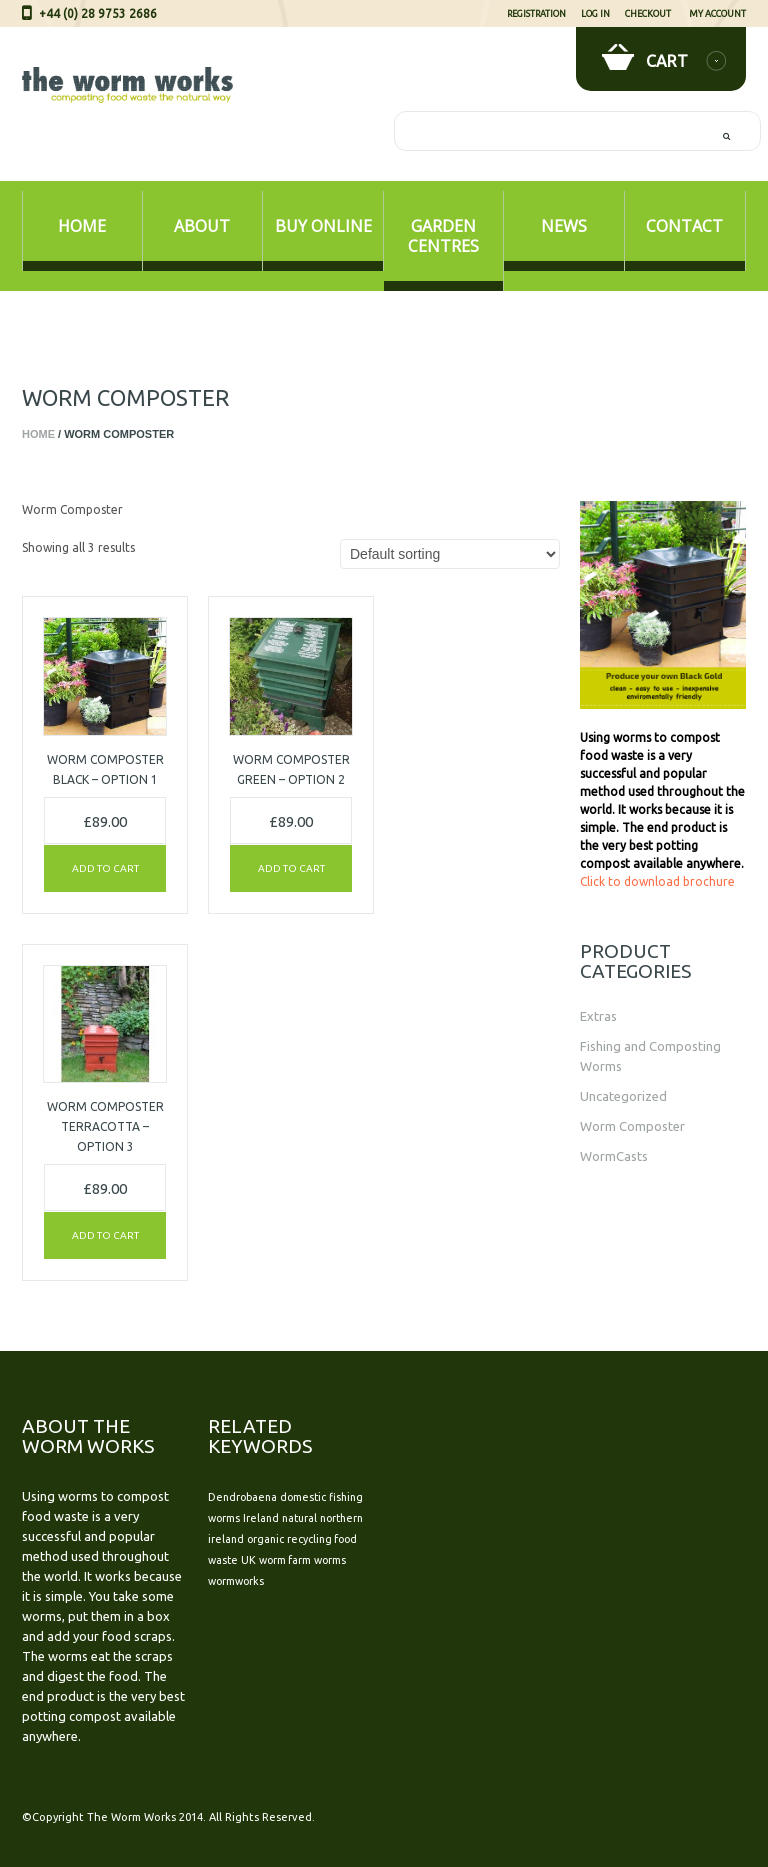 The height and width of the screenshot is (1867, 768). I want to click on UK [UK (1 item)], so click(248, 1560).